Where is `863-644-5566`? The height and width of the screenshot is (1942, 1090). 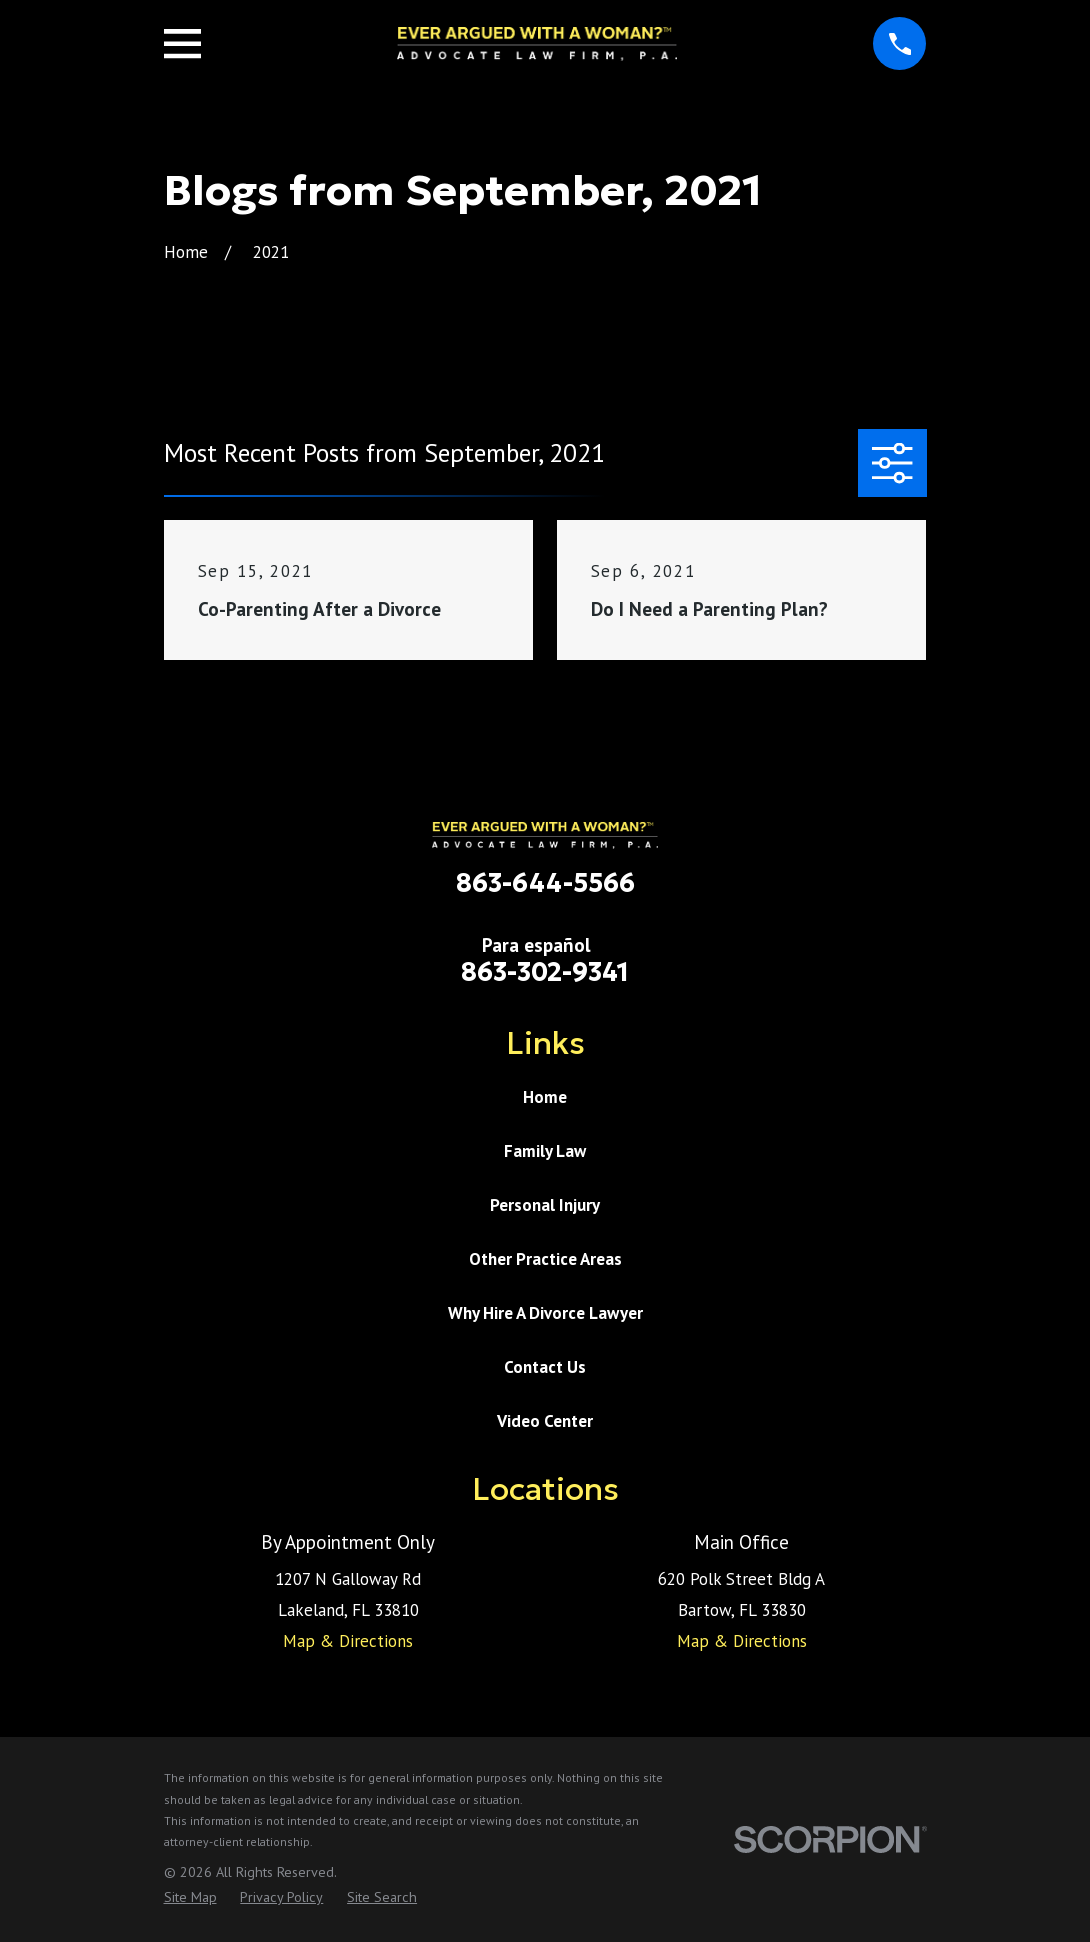
863-644-5566 is located at coordinates (545, 883).